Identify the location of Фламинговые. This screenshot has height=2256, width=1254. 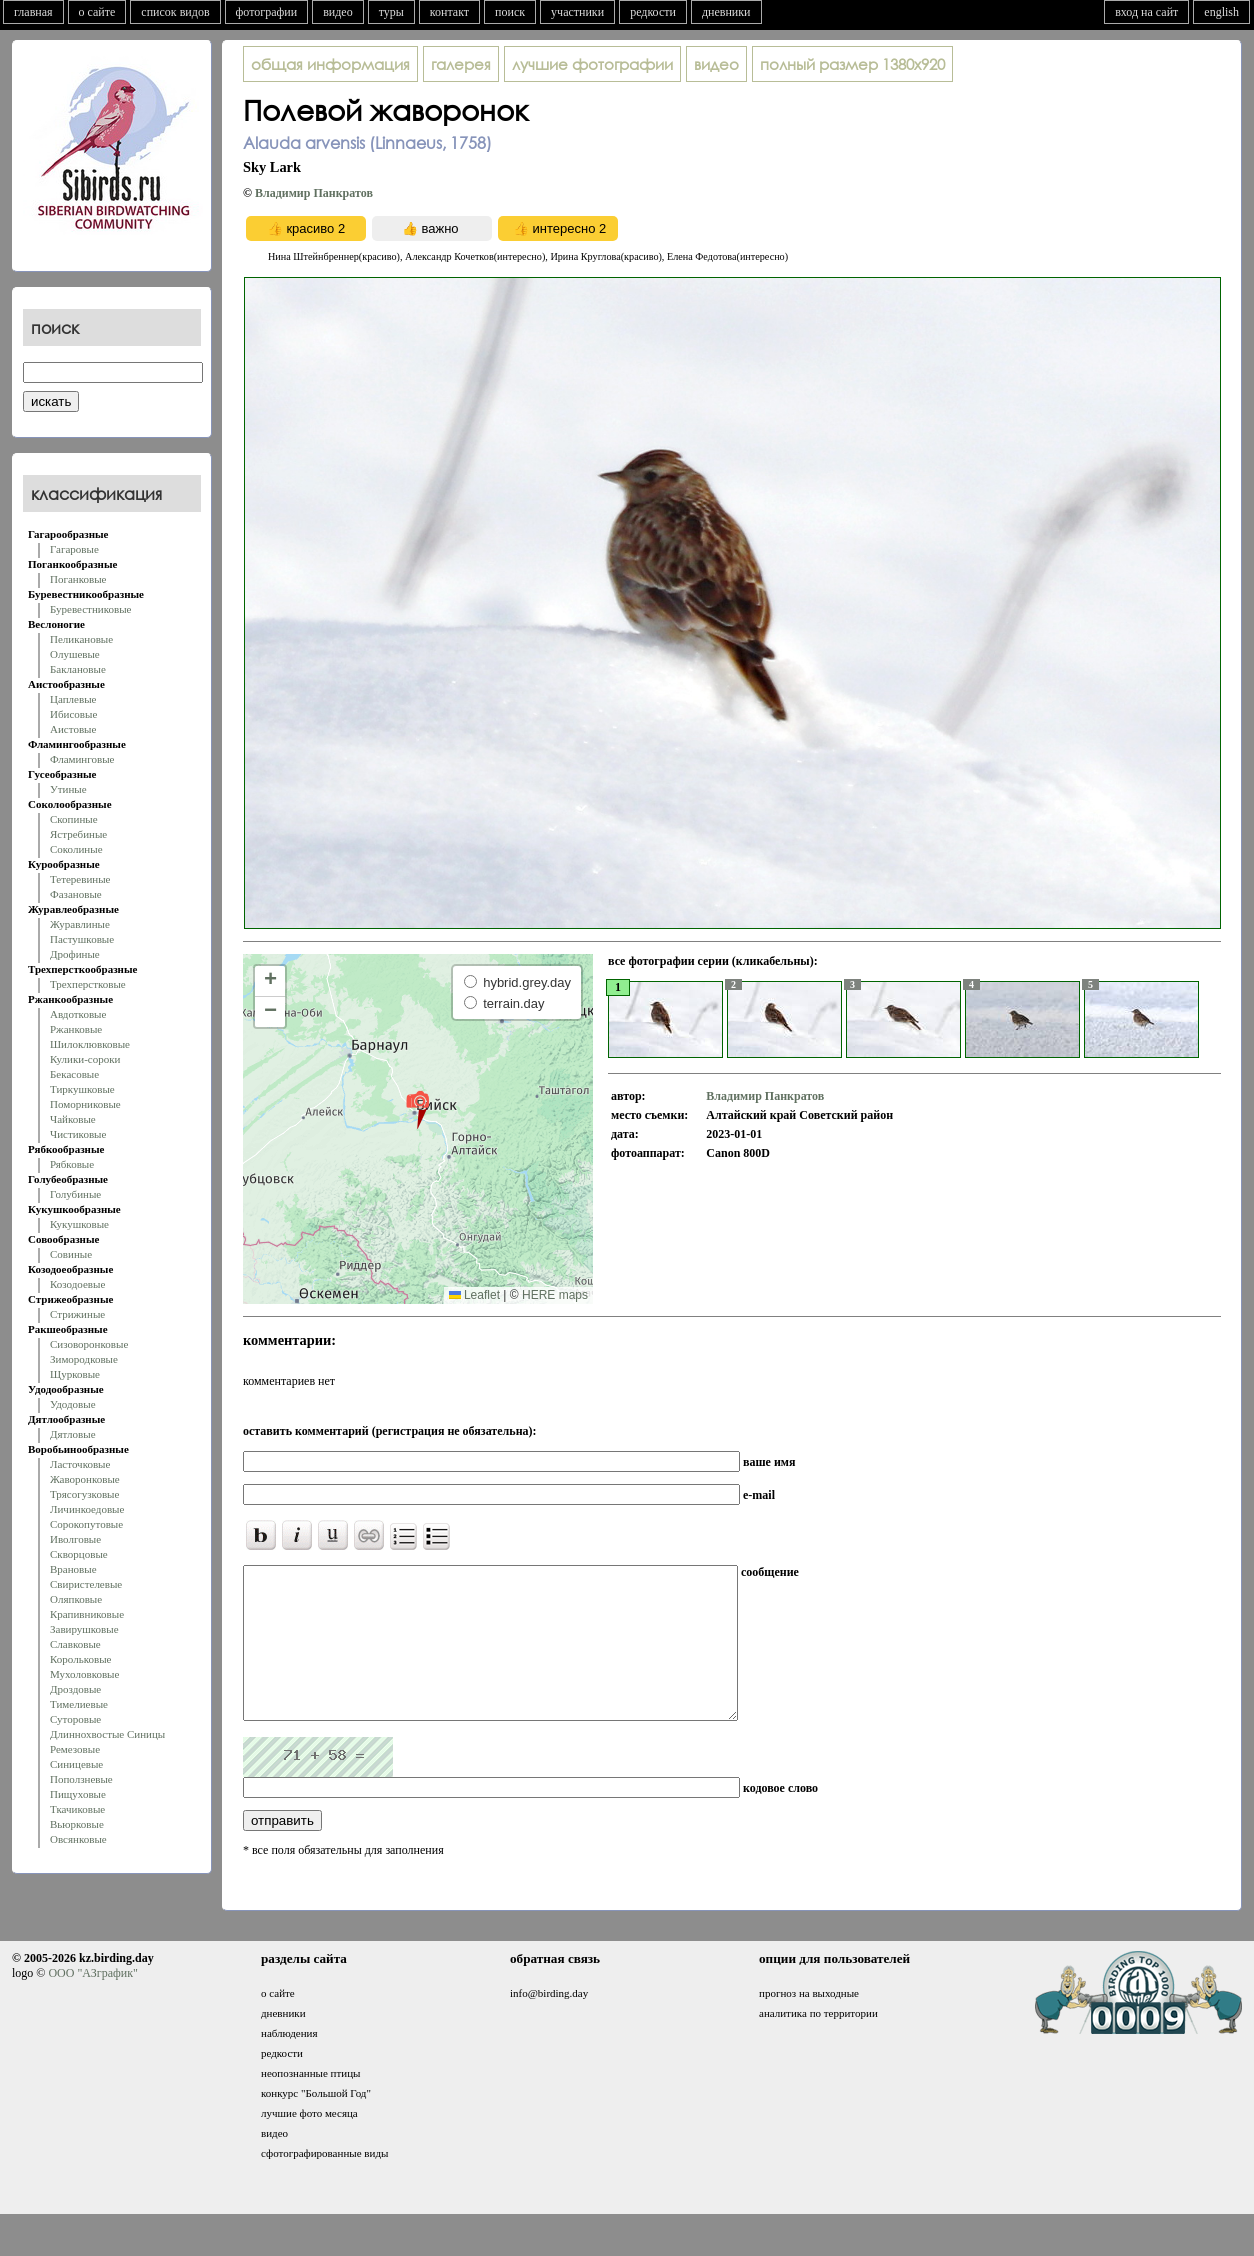
(82, 759).